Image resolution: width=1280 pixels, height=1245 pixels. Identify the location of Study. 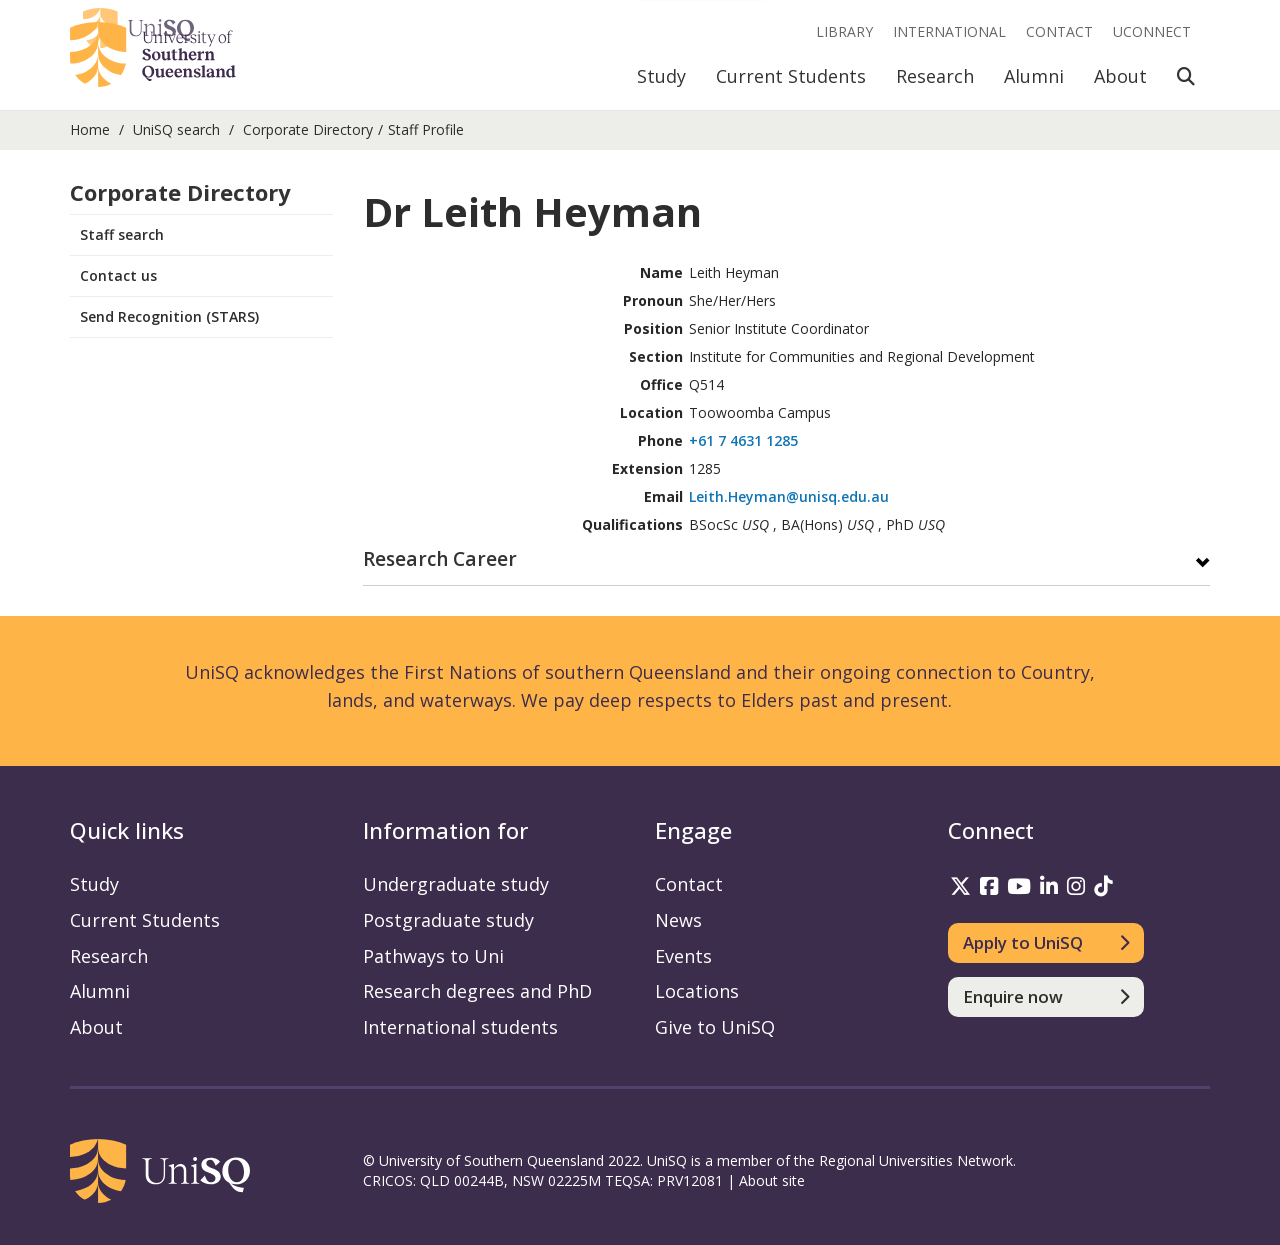
(661, 76).